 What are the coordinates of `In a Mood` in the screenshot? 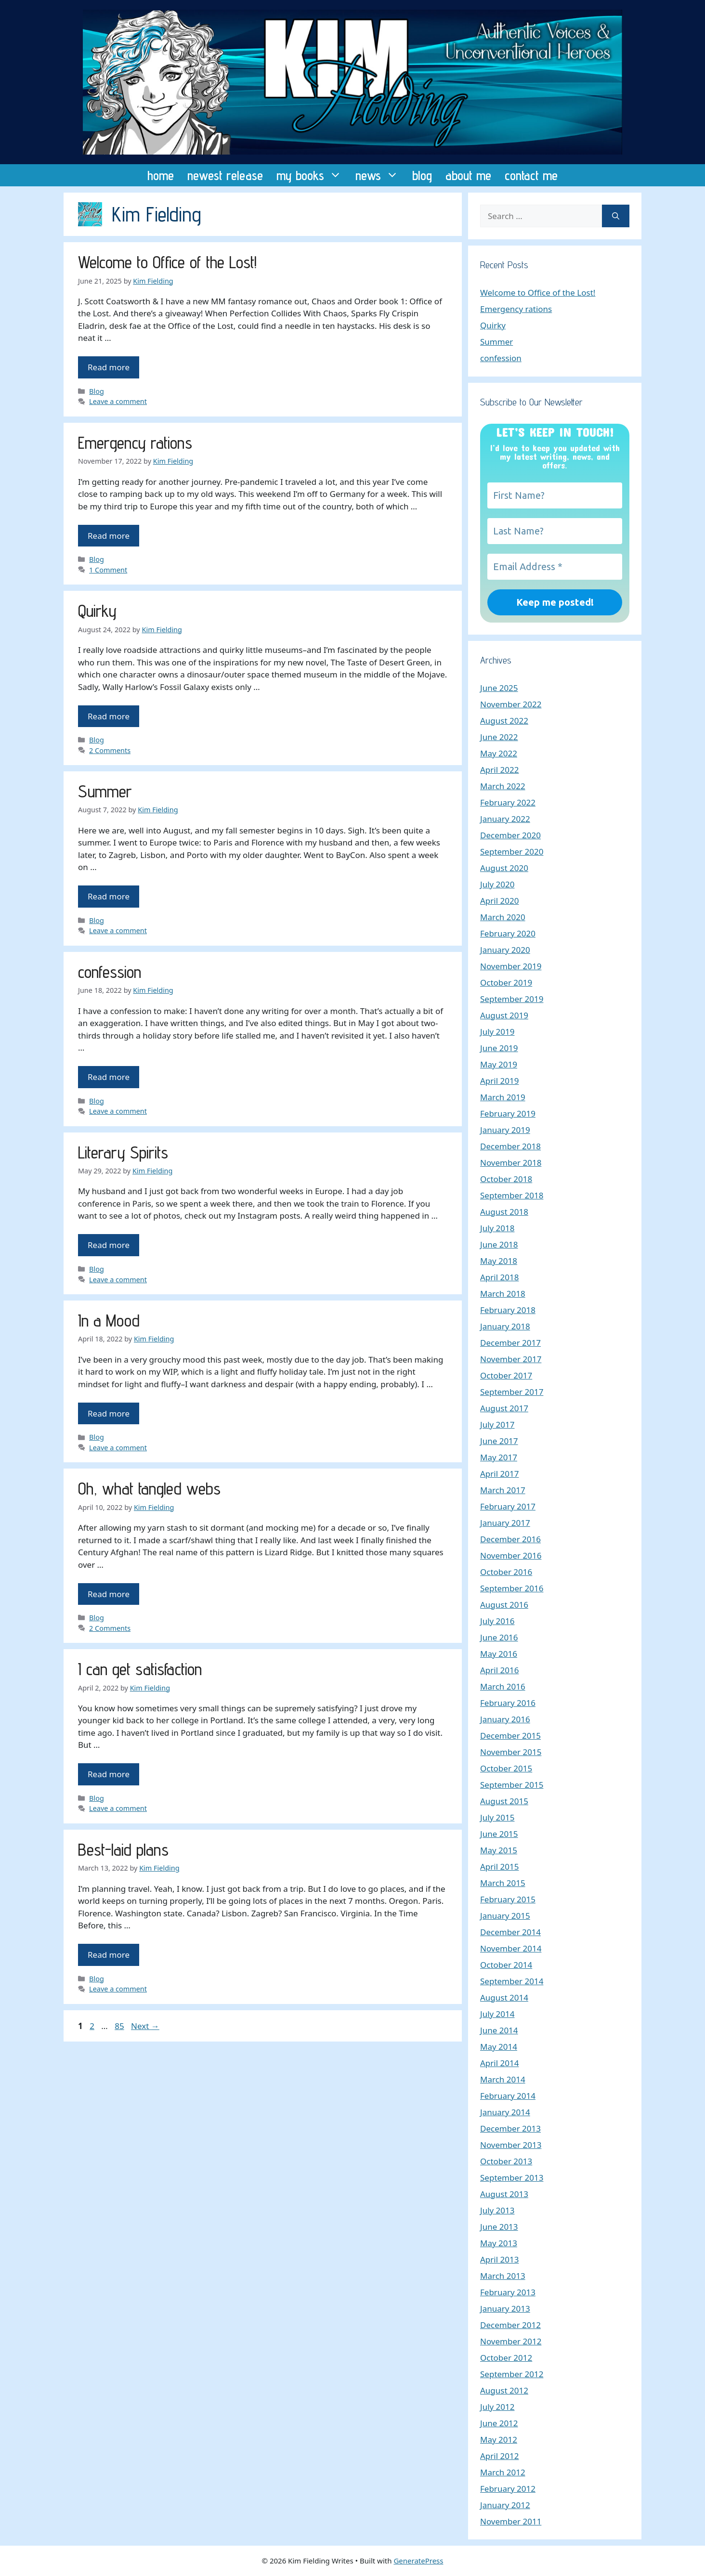 It's located at (109, 1320).